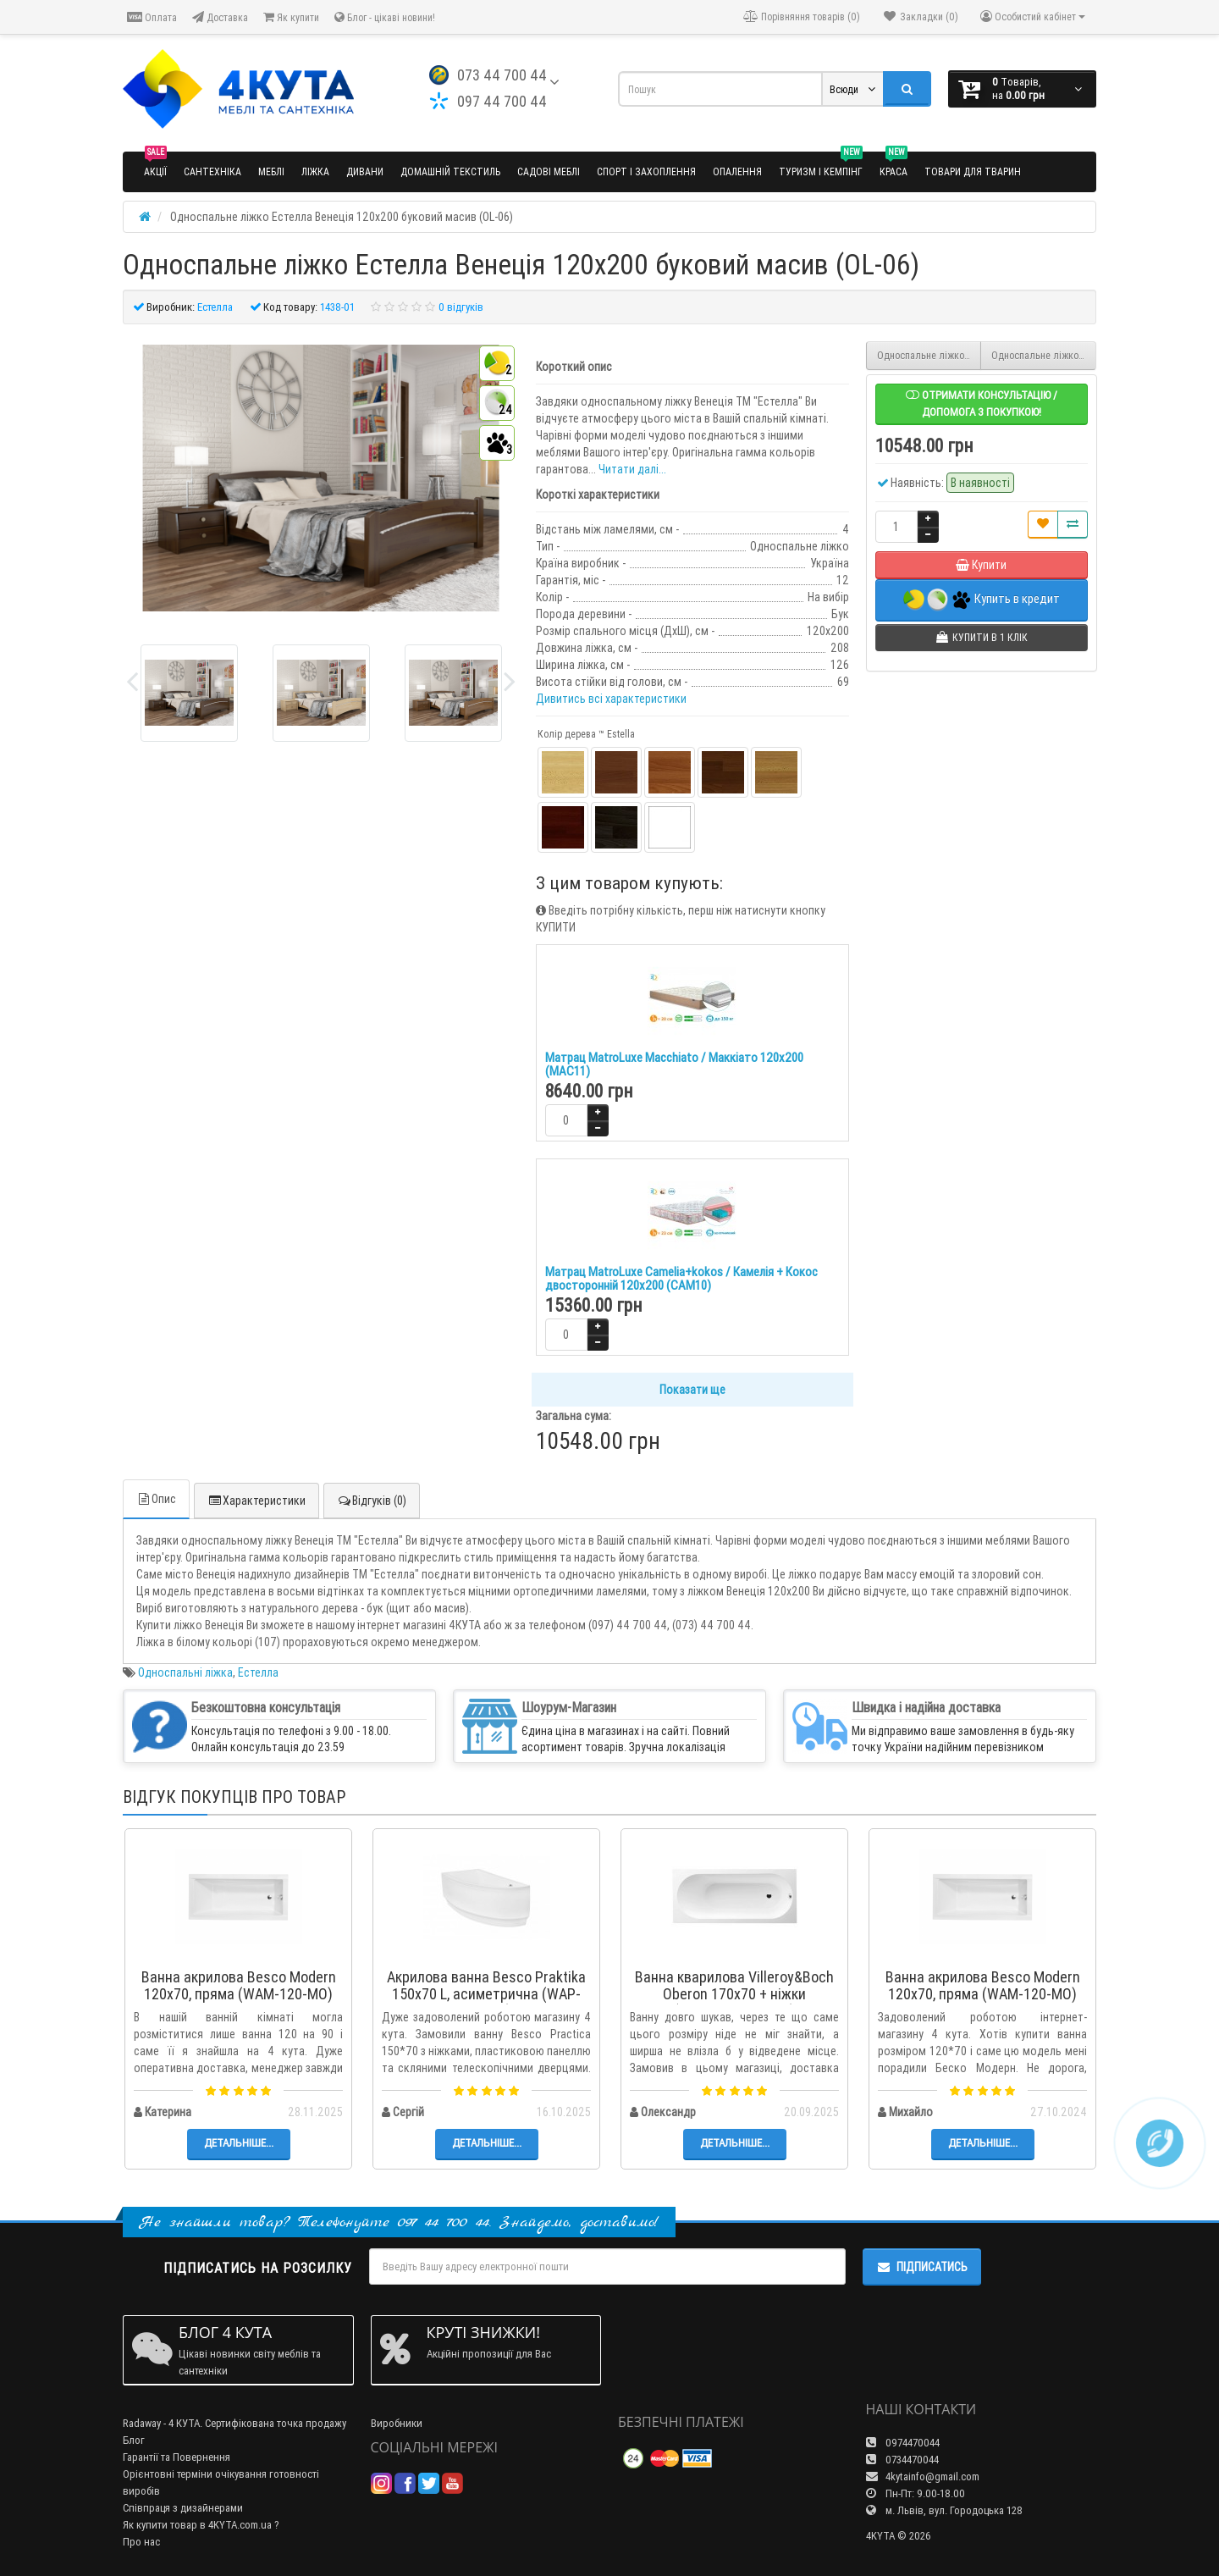 Image resolution: width=1219 pixels, height=2576 pixels. Describe the element at coordinates (220, 17) in the screenshot. I see `Доставка` at that location.